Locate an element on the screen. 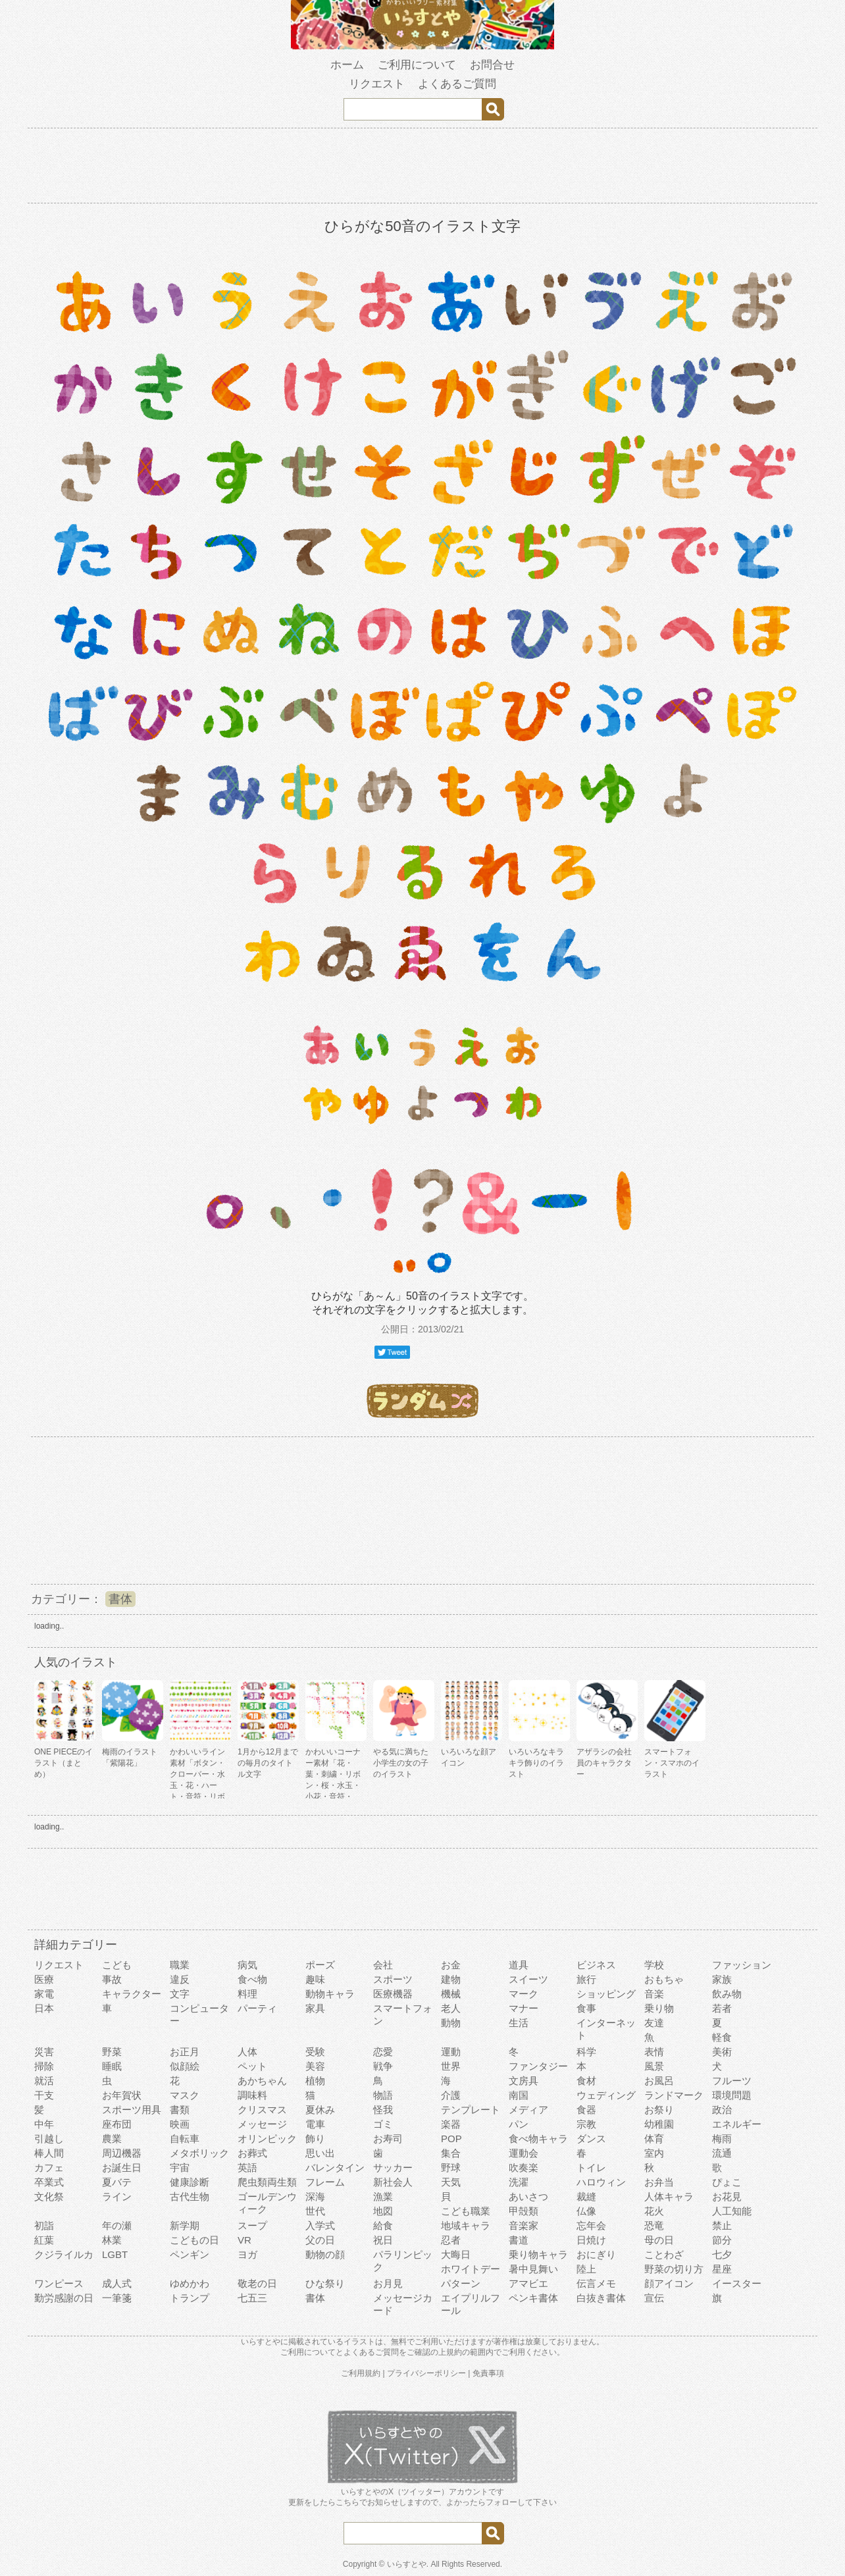 This screenshot has width=845, height=2576. スイーツ is located at coordinates (528, 1979).